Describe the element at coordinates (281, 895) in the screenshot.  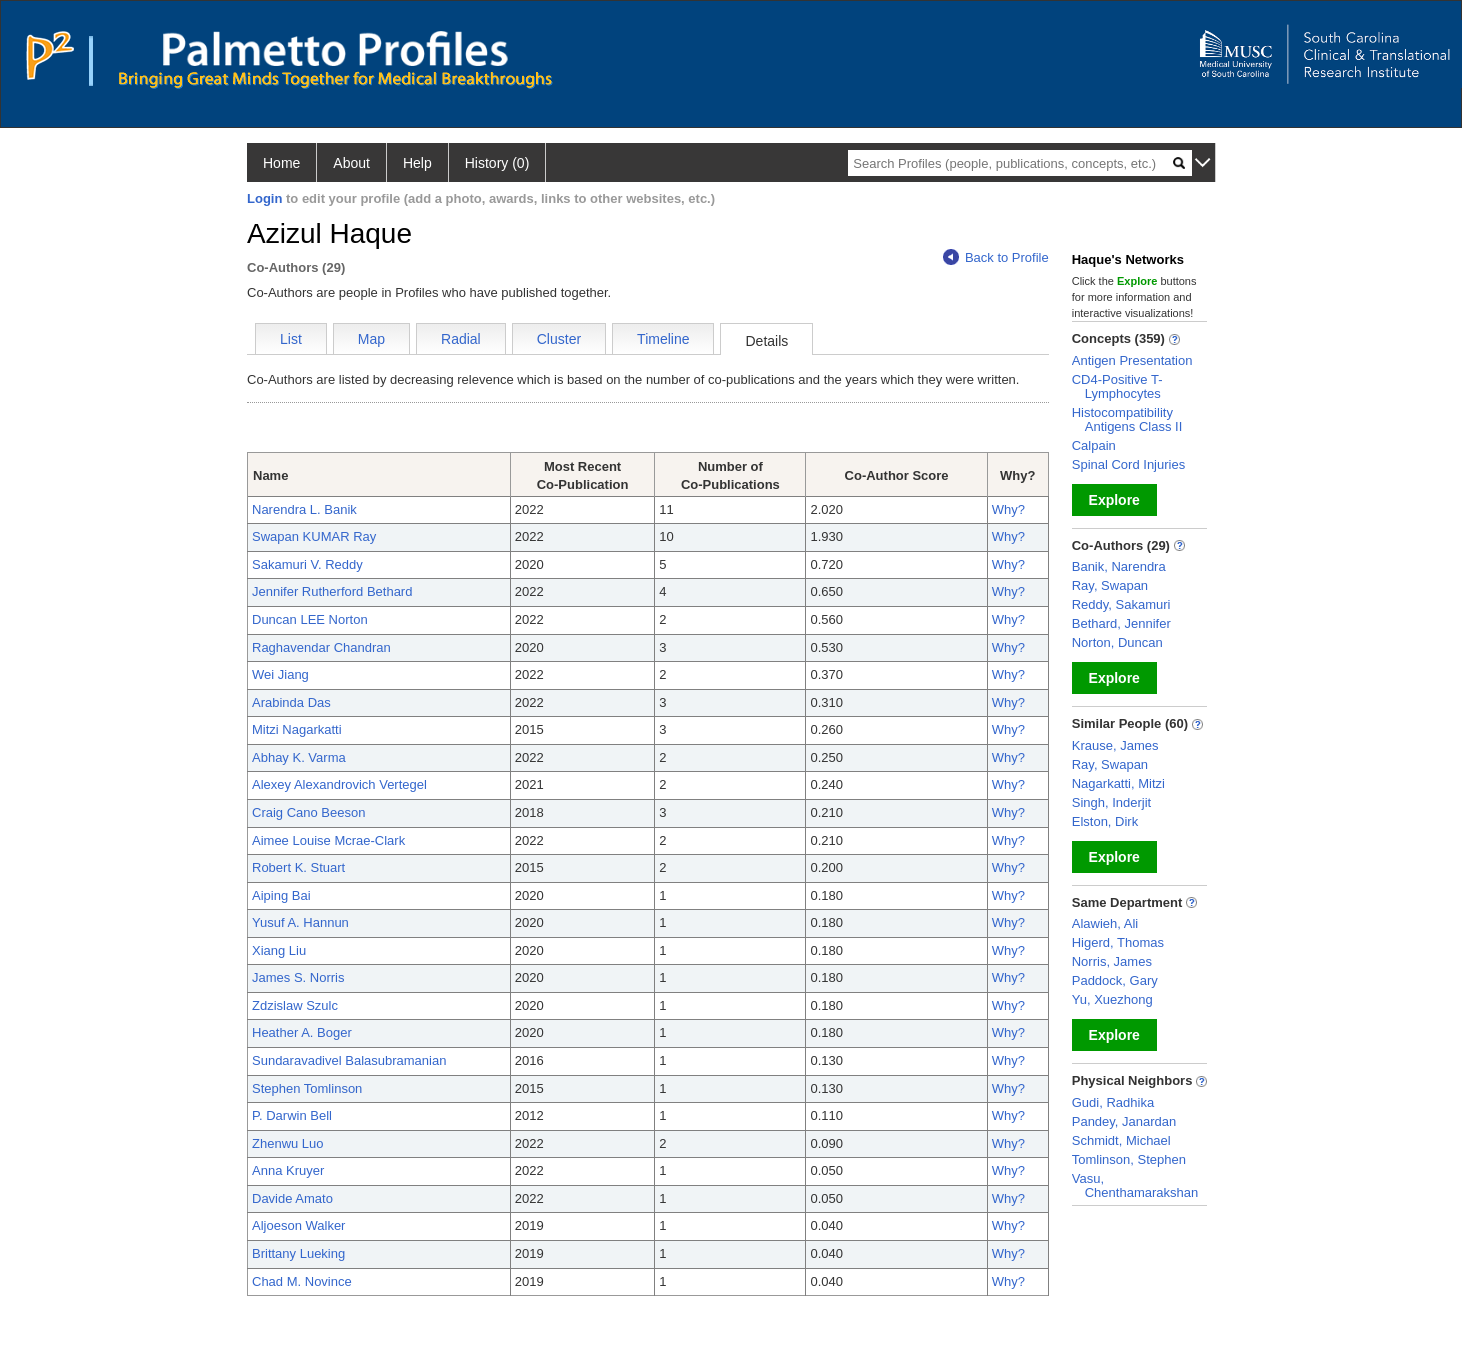
I see `Aiping Bai` at that location.